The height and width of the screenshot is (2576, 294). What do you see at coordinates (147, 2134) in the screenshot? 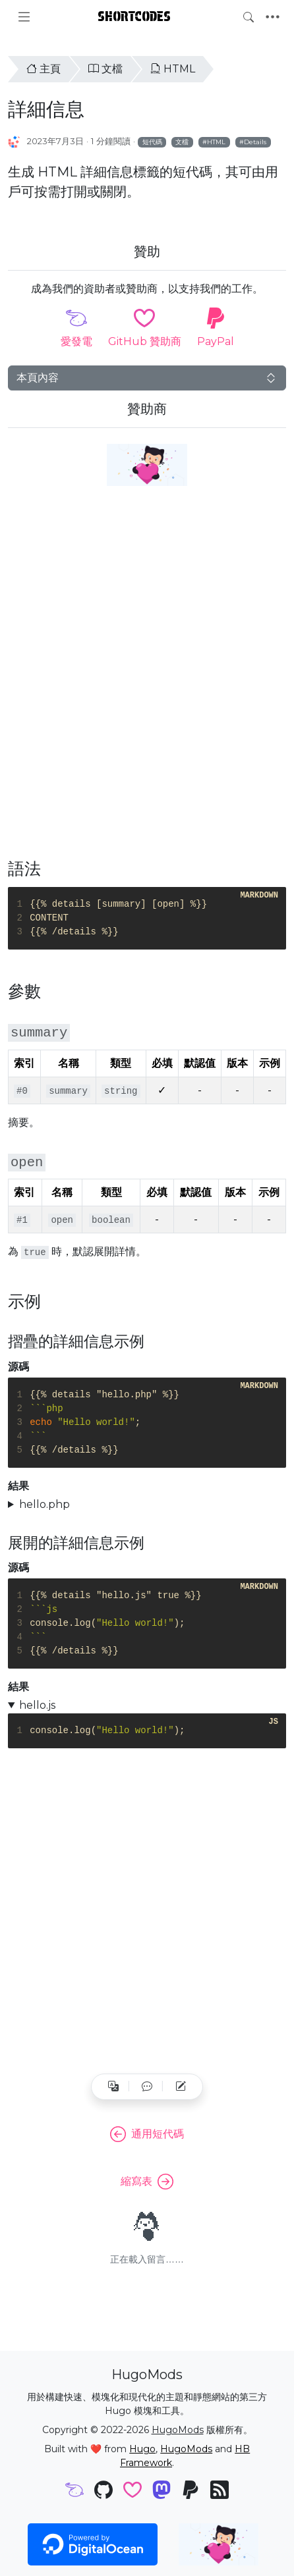
I see `通用短代碼` at bounding box center [147, 2134].